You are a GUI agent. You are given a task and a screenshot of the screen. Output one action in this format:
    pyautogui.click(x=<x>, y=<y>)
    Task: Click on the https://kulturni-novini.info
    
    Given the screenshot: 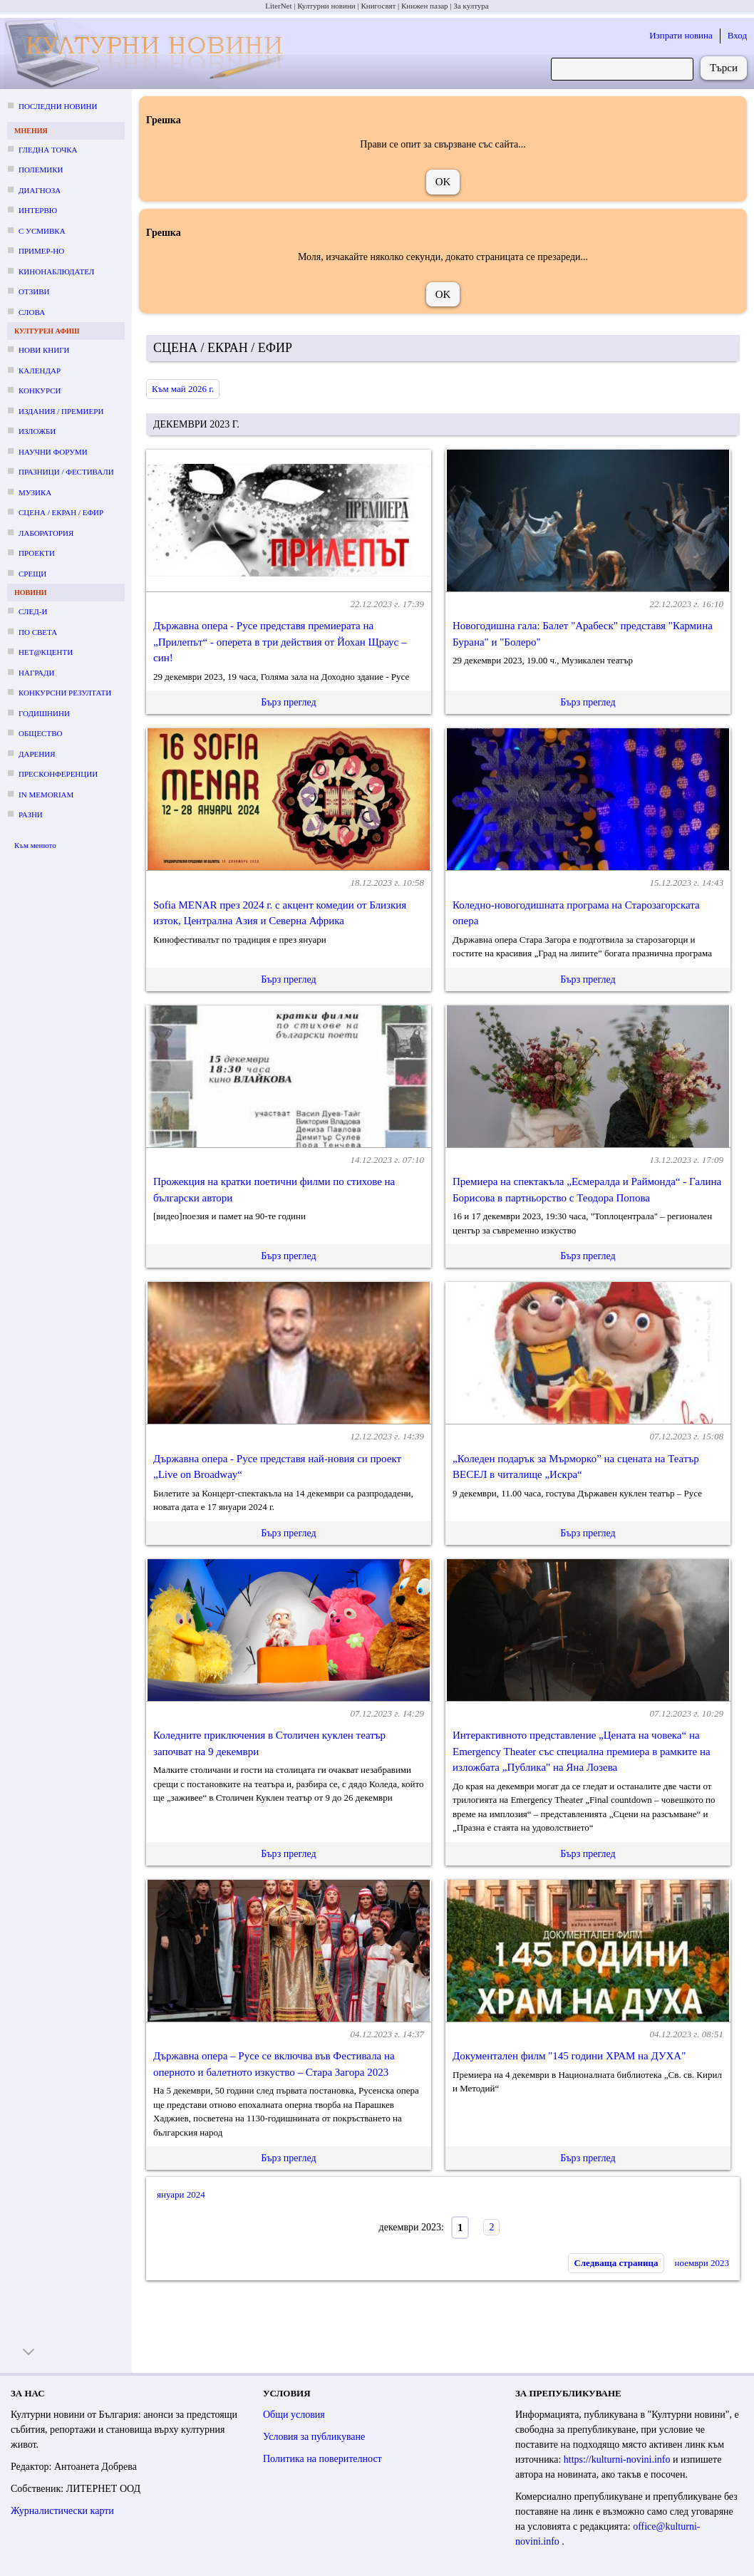 What is the action you would take?
    pyautogui.click(x=618, y=2459)
    